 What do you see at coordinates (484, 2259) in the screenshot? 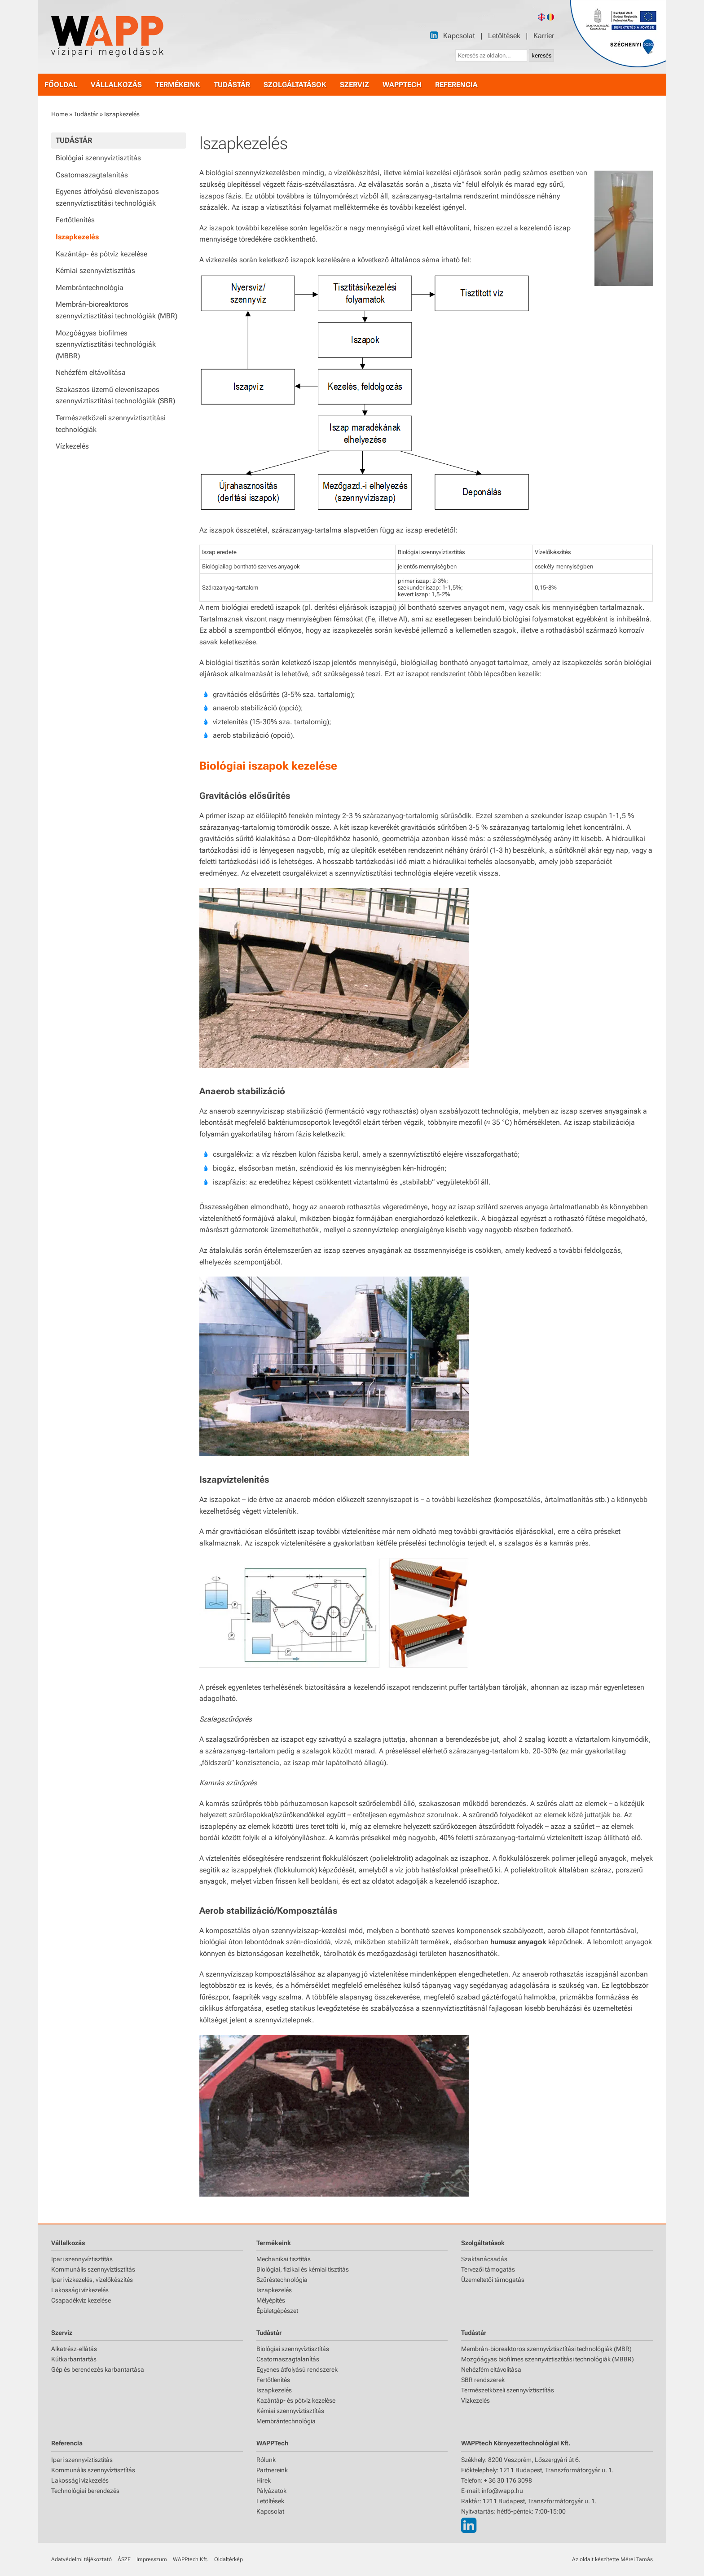
I see `Szaktanácsadás` at bounding box center [484, 2259].